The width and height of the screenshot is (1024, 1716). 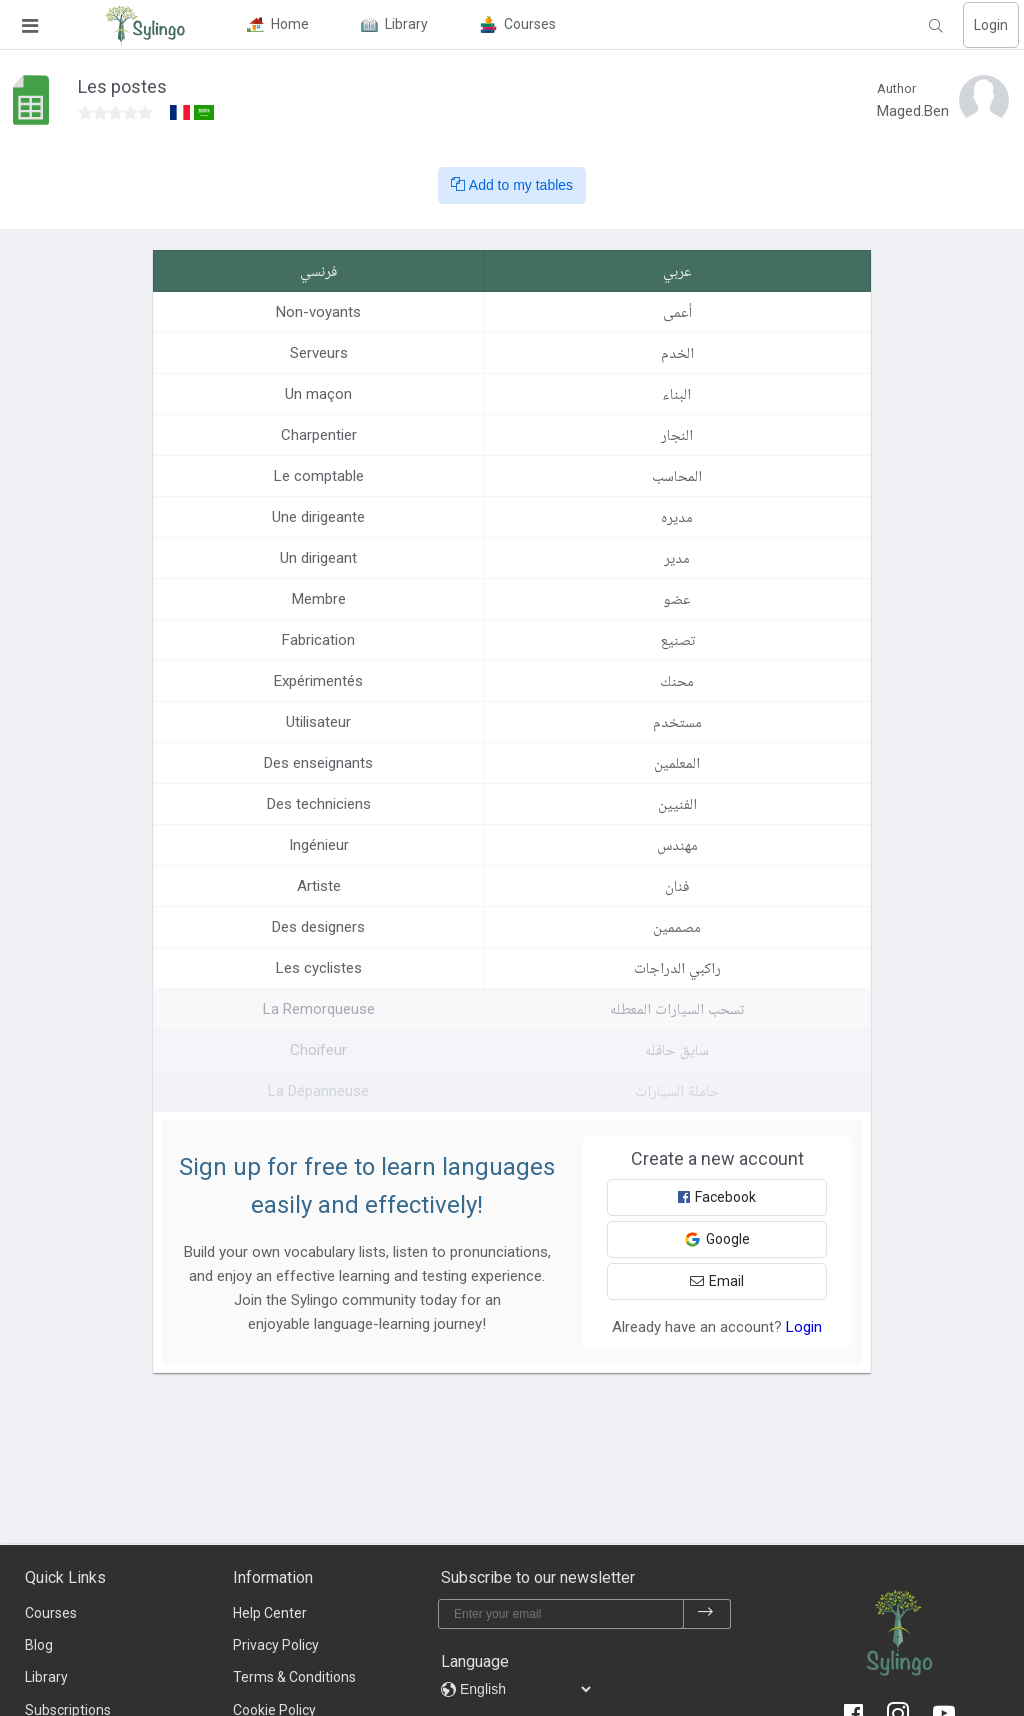 I want to click on [languages], so click(x=525, y=1689).